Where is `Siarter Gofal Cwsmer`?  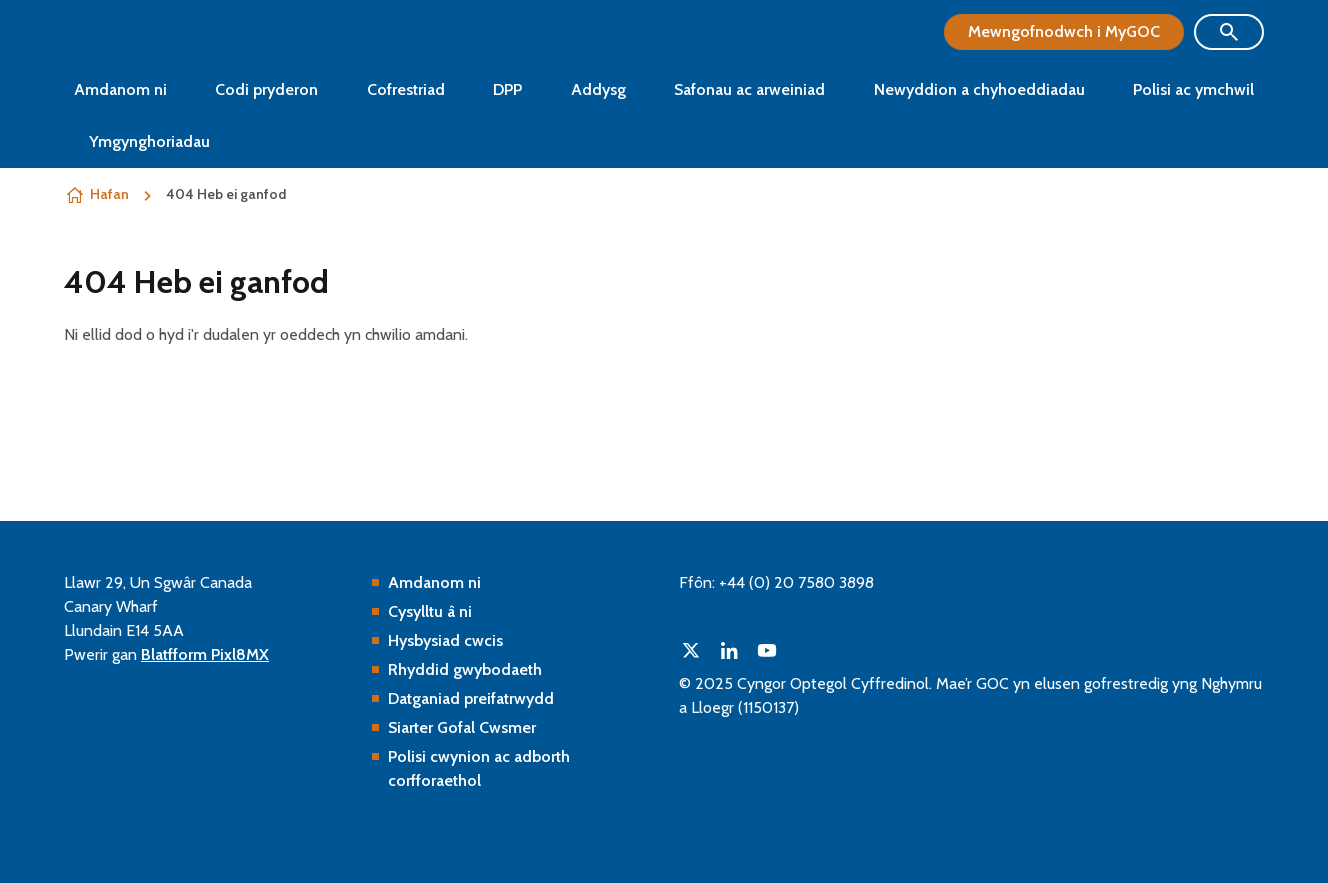
Siarter Gofal Cwsmer is located at coordinates (462, 727).